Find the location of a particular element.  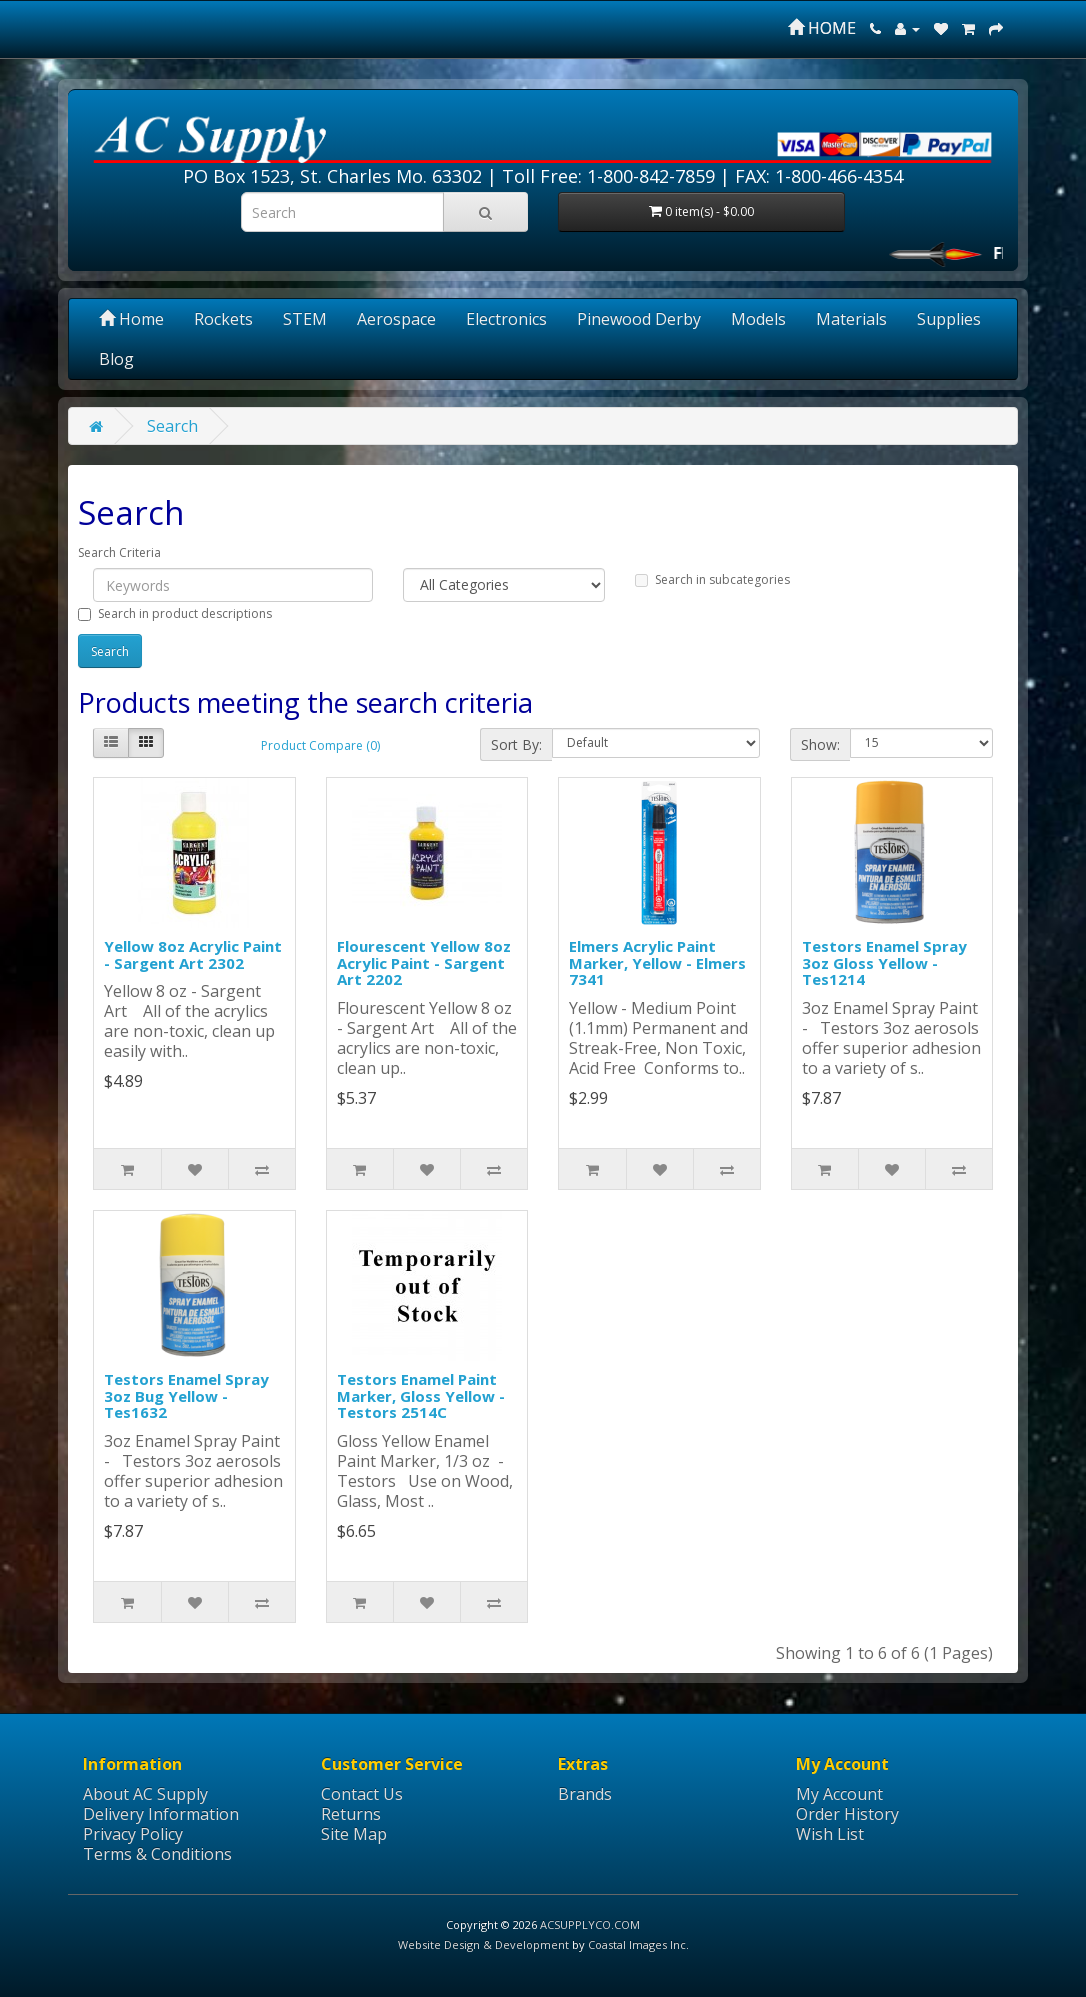

Flourescent Yellow 8oz Acrylic Paint - Sargent Art 2202 is located at coordinates (424, 962).